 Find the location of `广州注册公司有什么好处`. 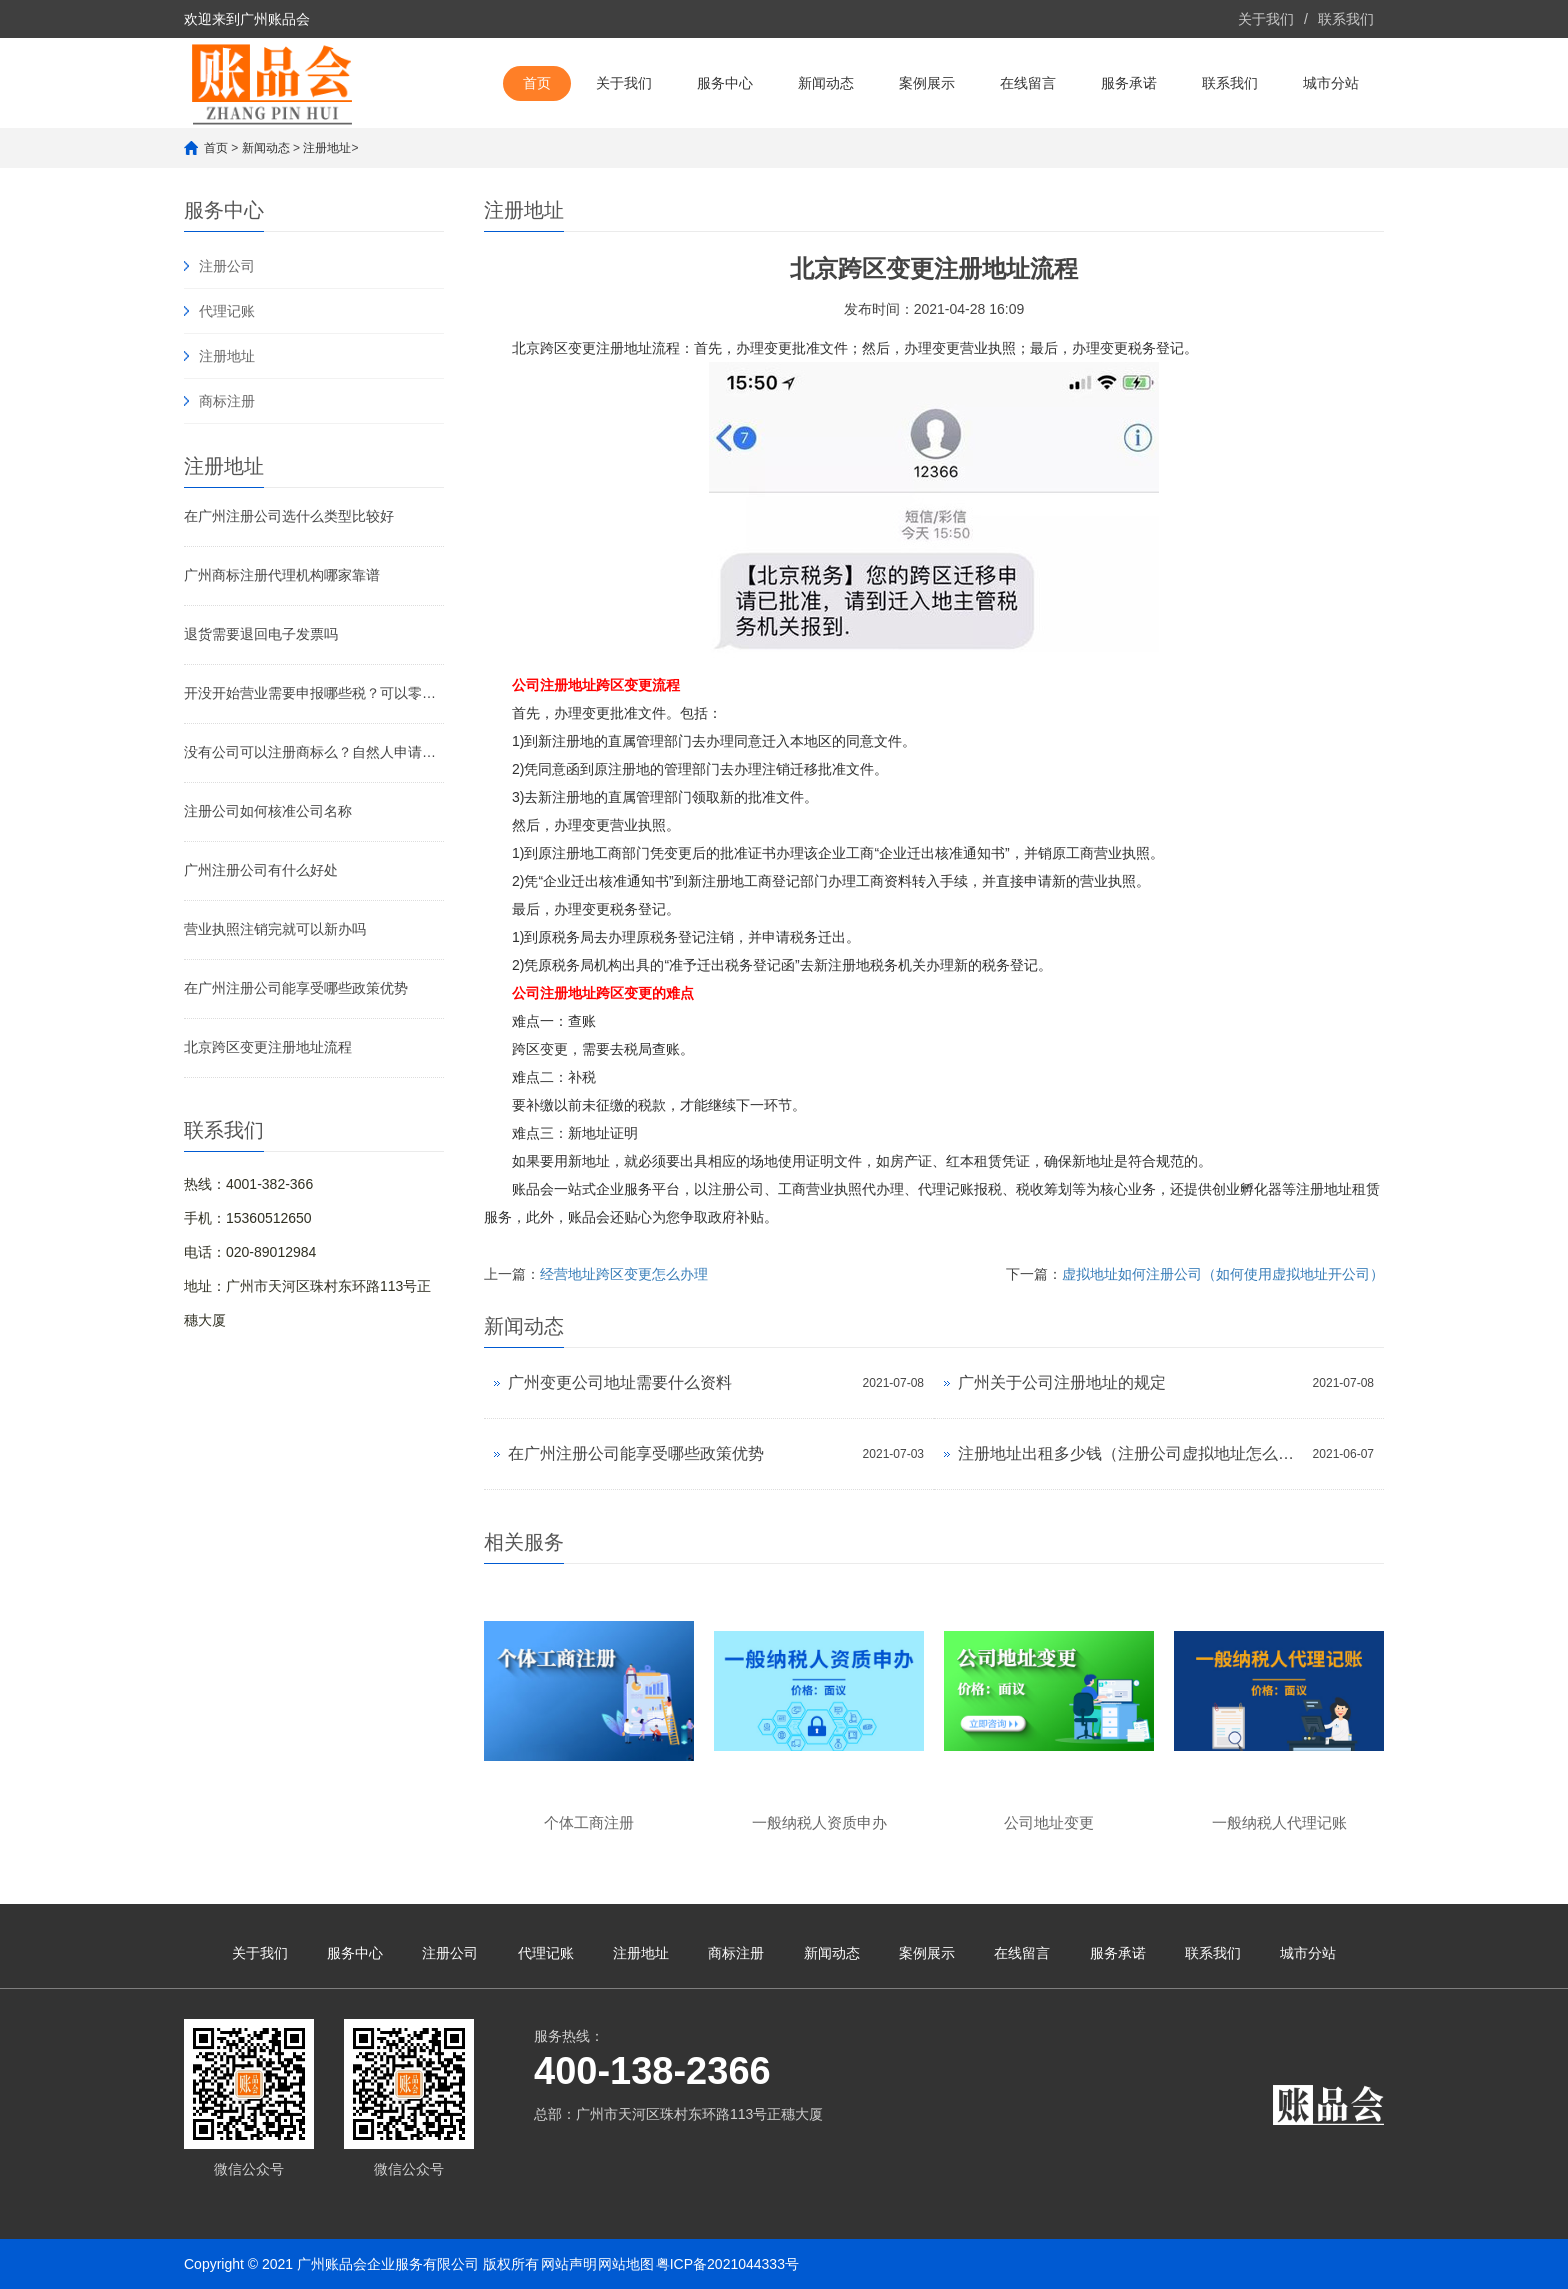

广州注册公司有什么好处 is located at coordinates (261, 870).